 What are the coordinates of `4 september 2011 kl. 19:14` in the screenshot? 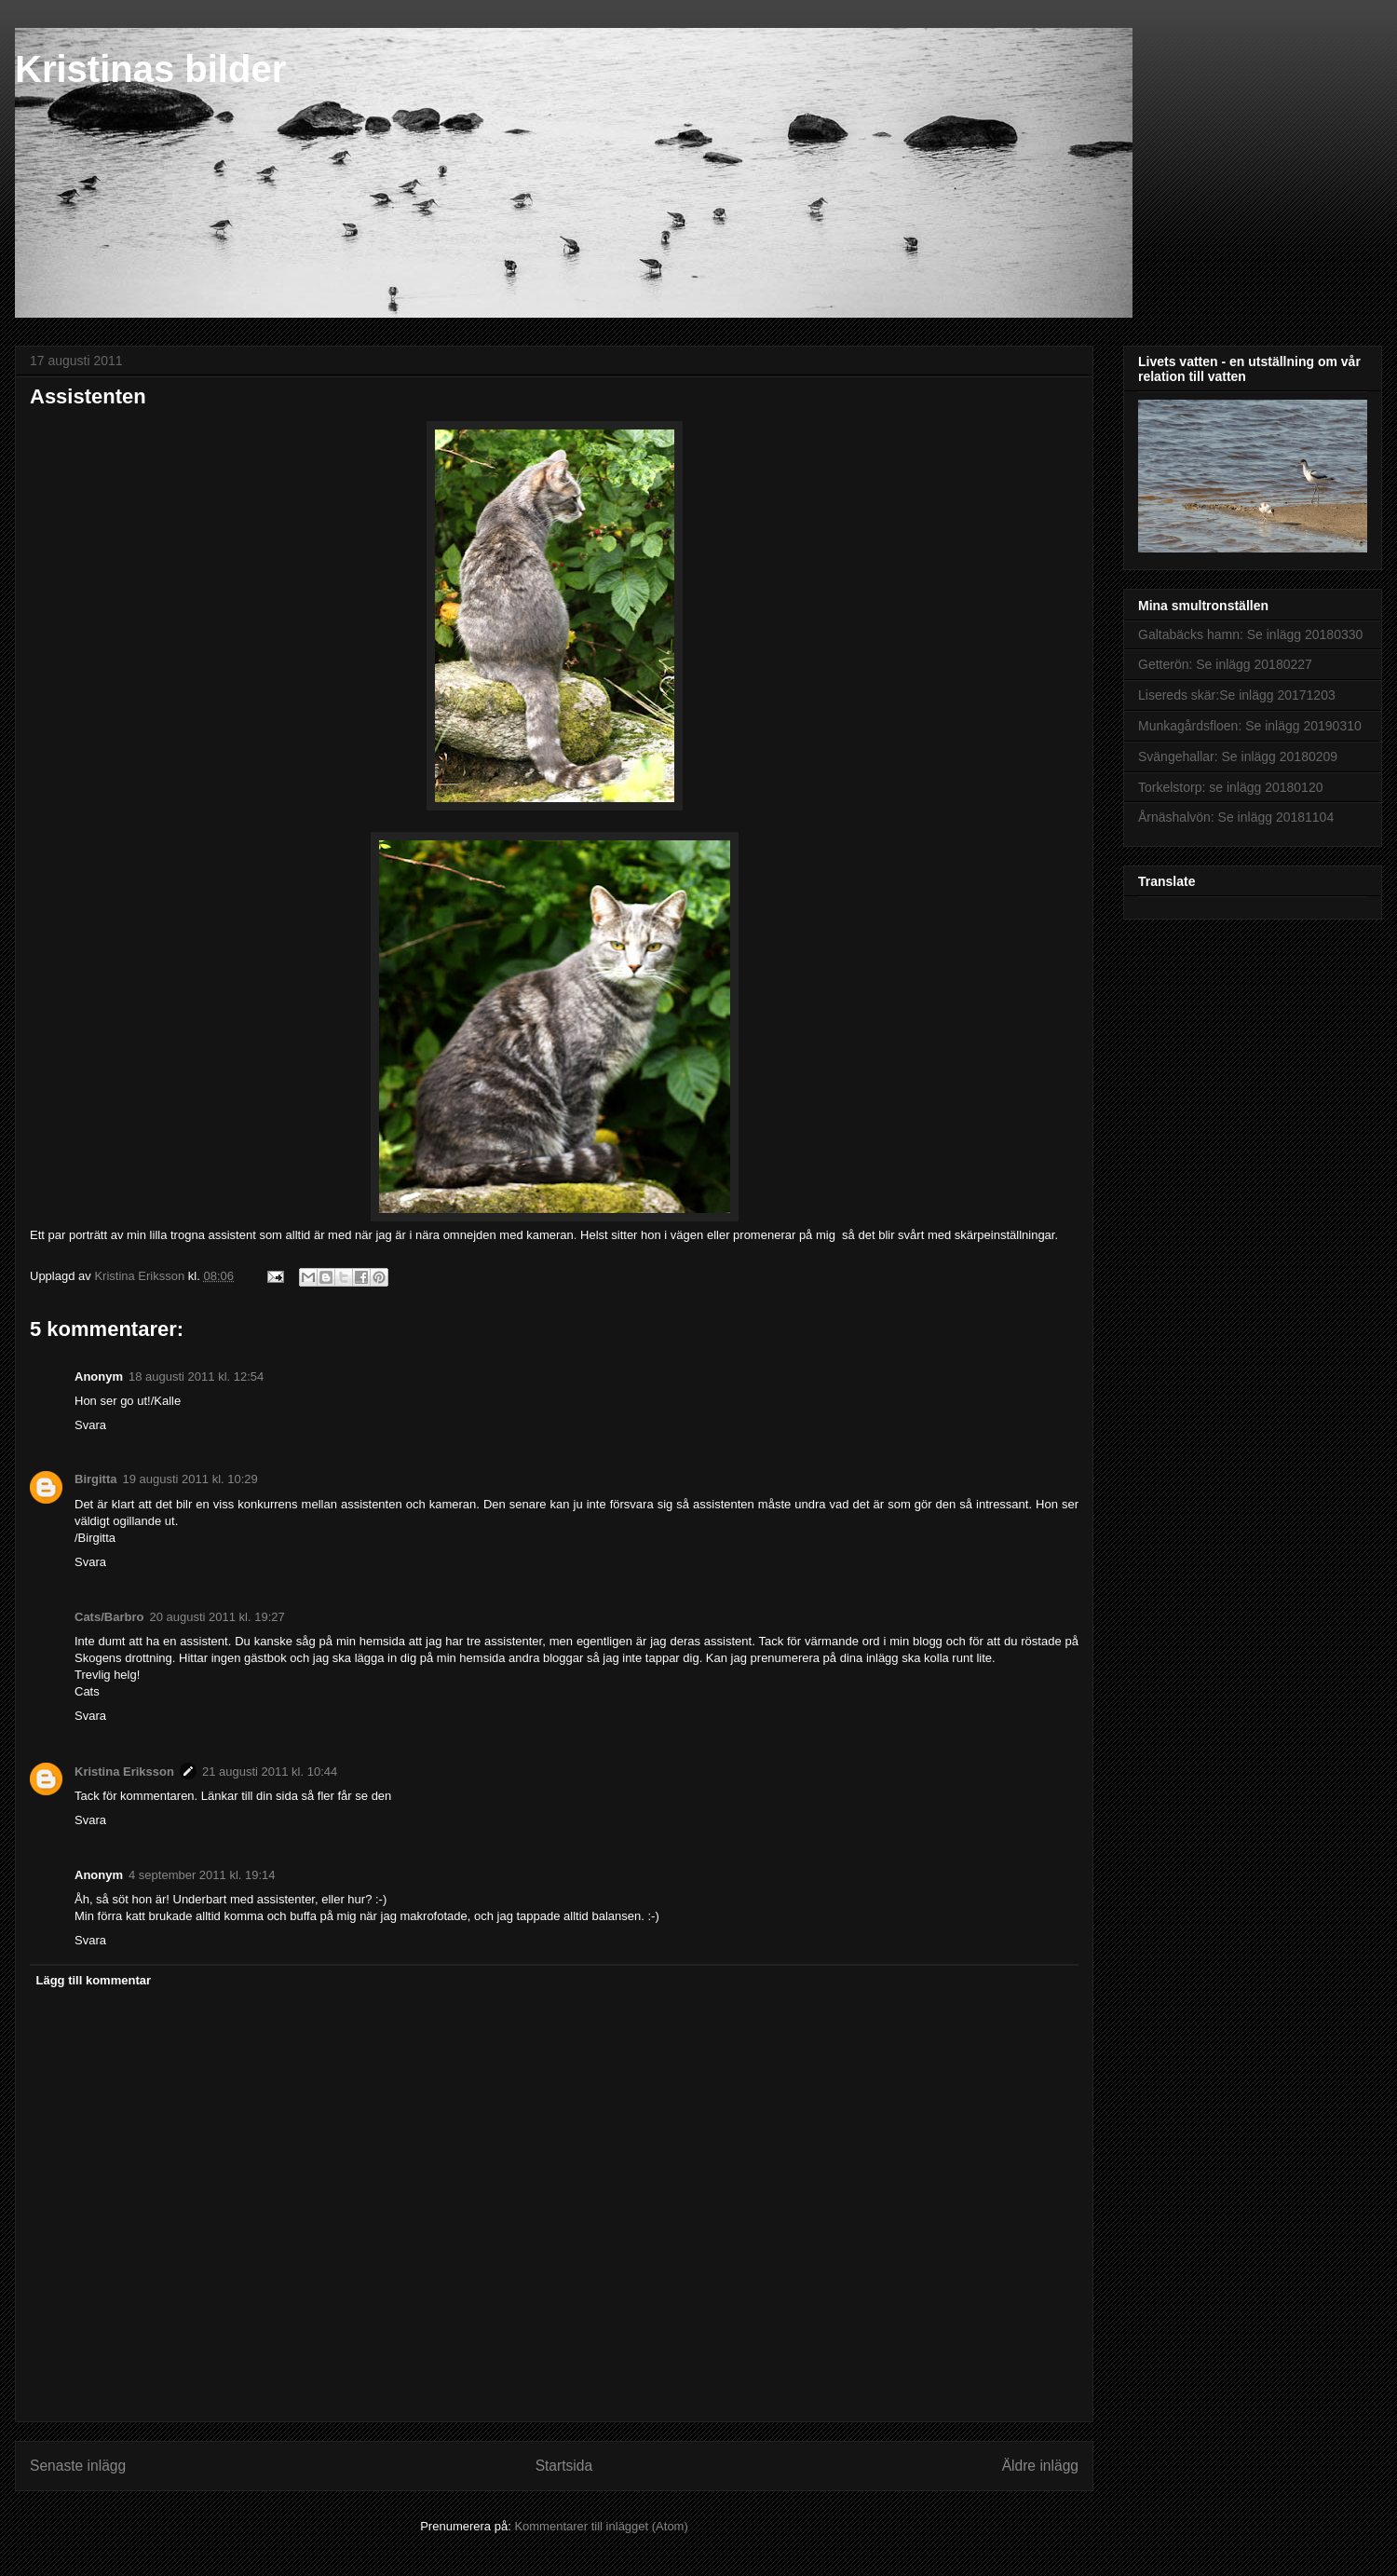 It's located at (202, 1875).